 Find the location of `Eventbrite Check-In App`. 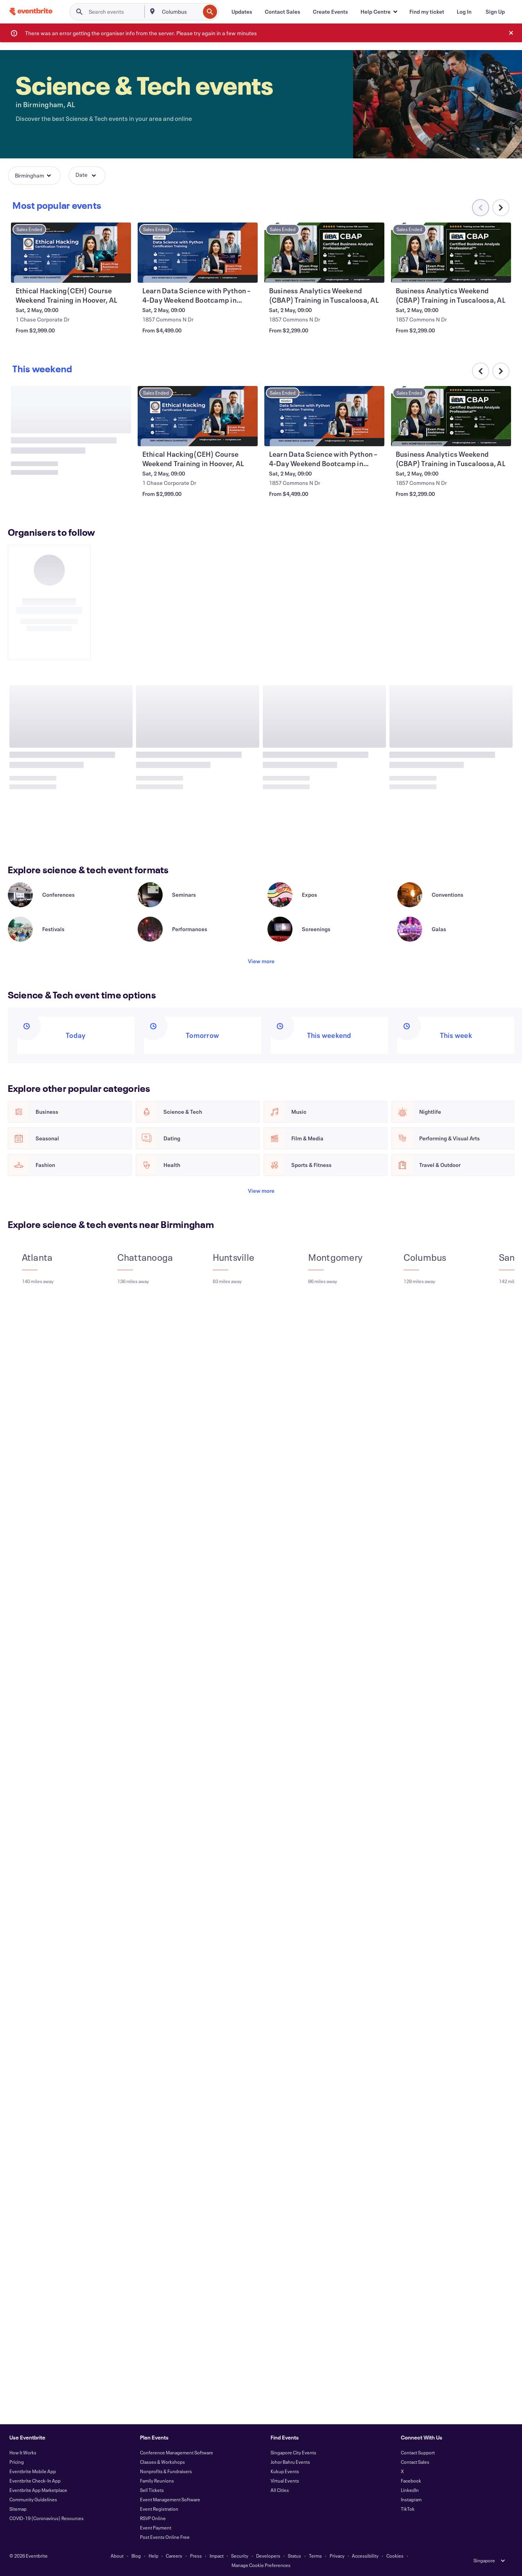

Eventbrite Check-In App is located at coordinates (35, 2480).